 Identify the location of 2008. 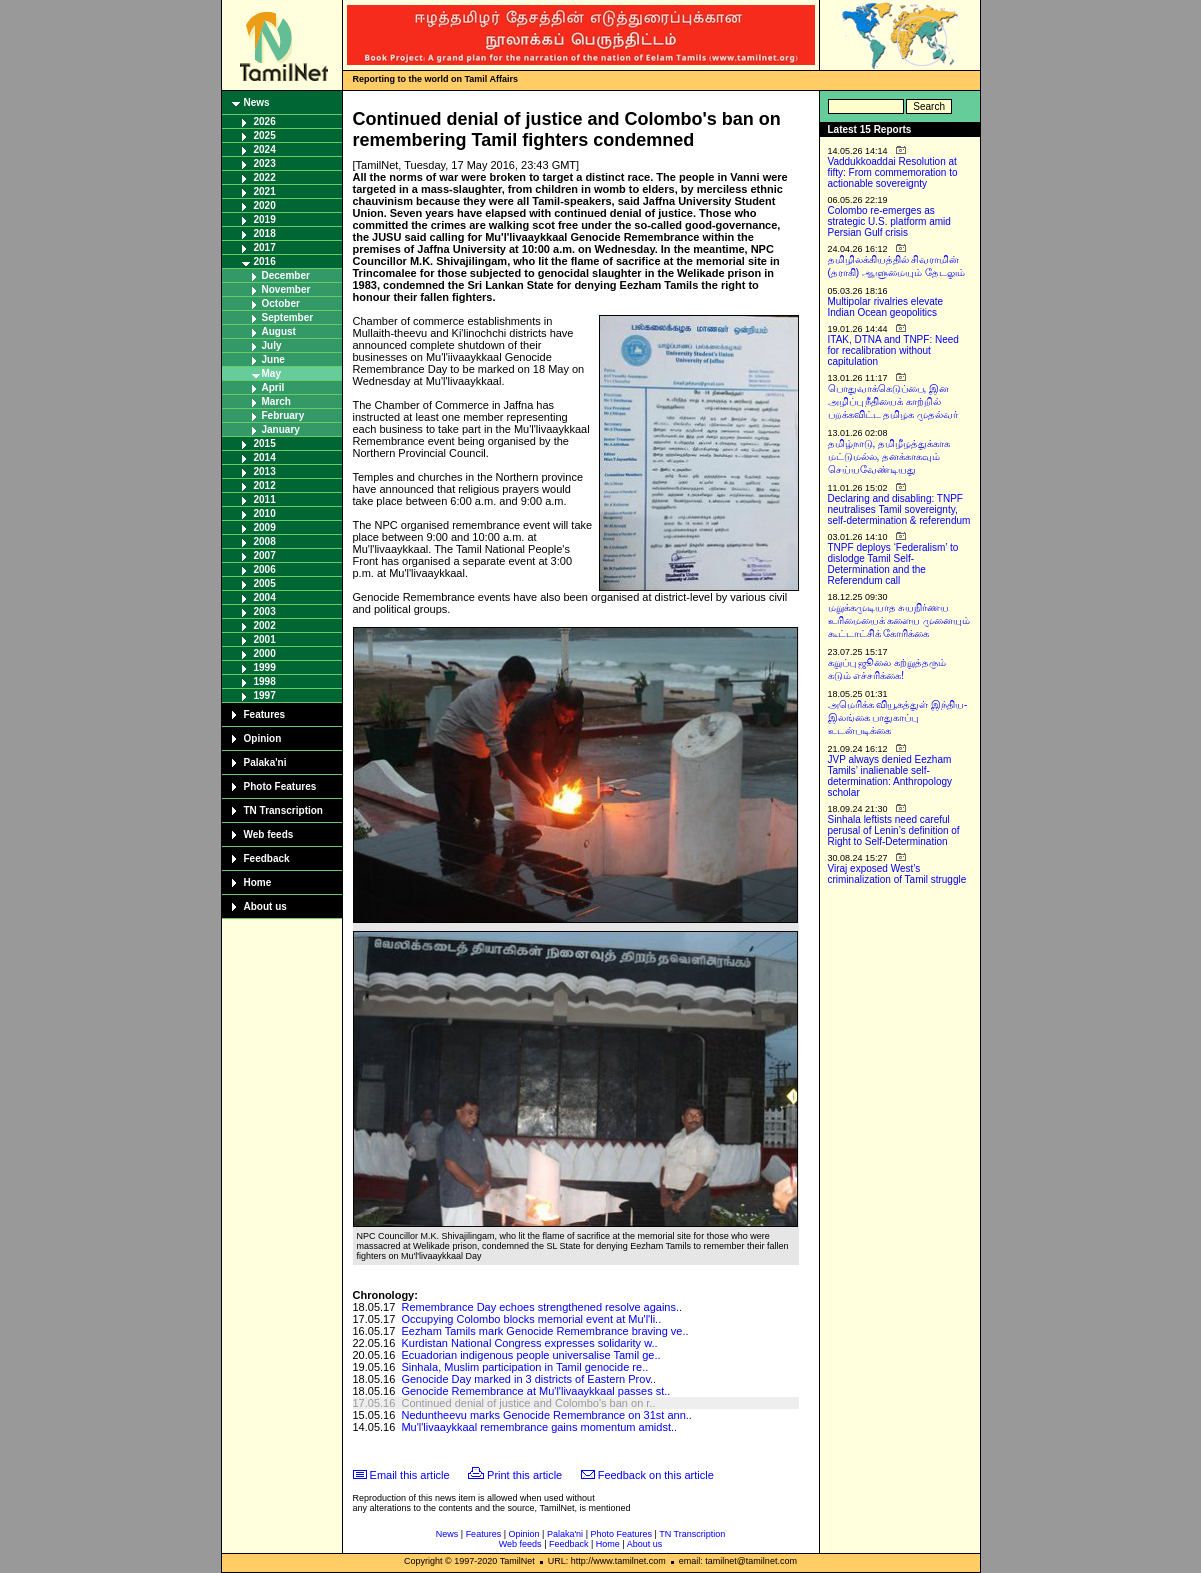
(265, 541).